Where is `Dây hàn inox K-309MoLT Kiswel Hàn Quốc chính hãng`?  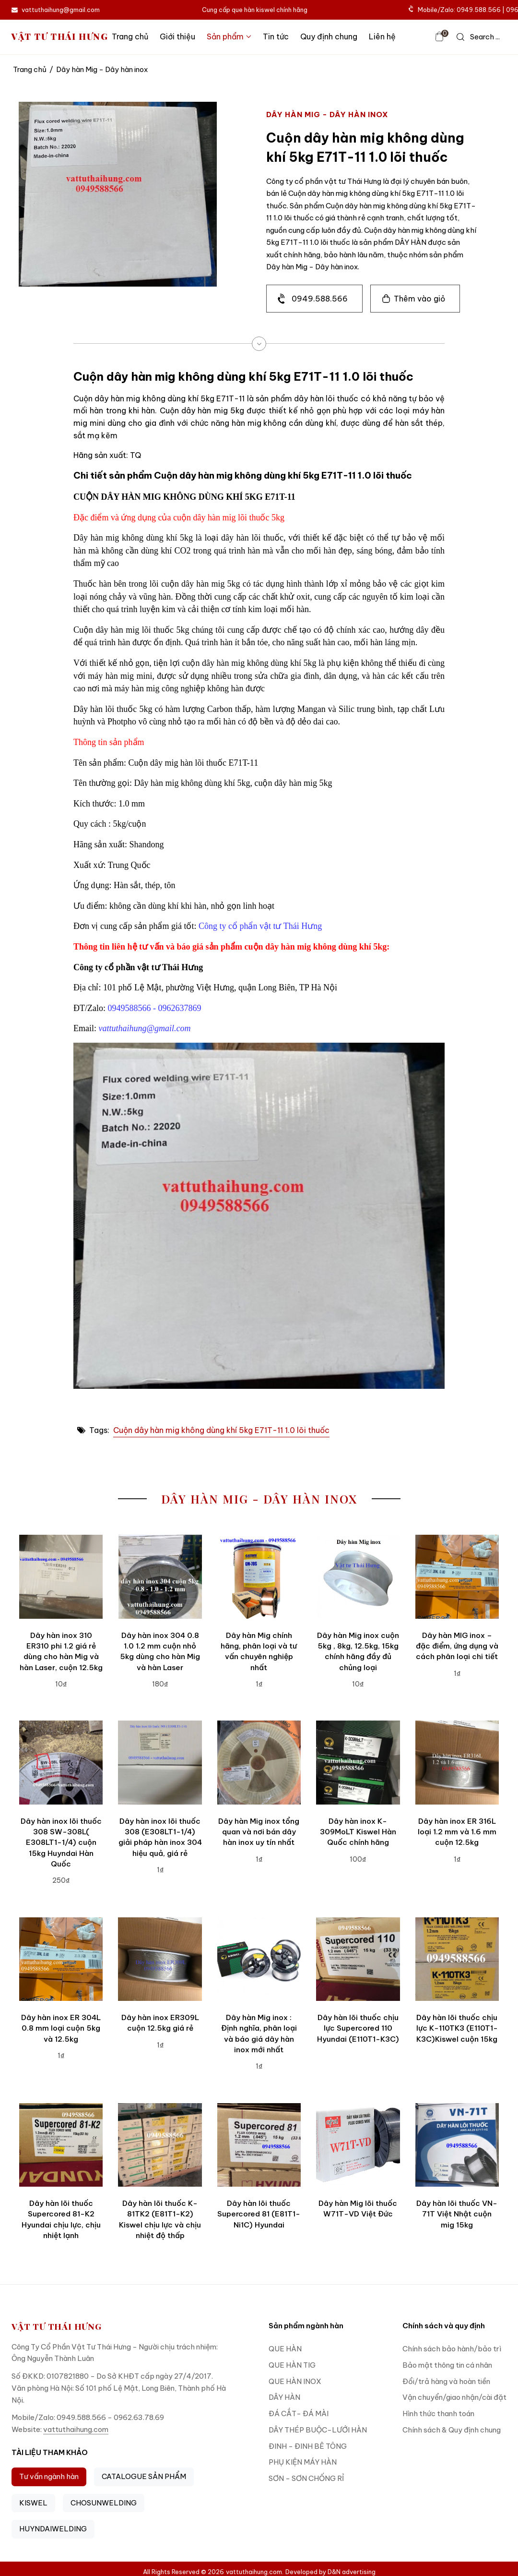
Dây hàn inox K-309MoLT Kiswel Hàn Quốc chính hãng is located at coordinates (358, 1832).